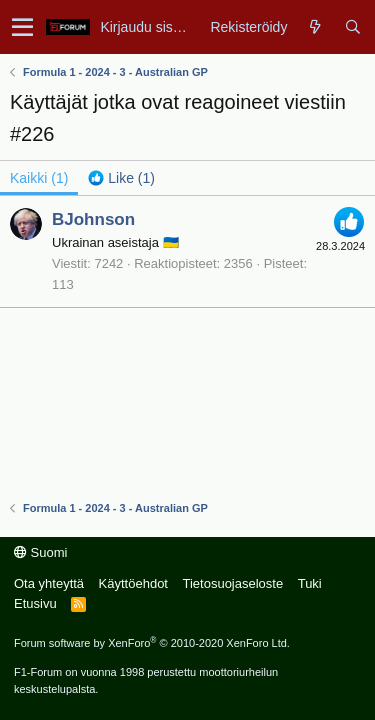 The height and width of the screenshot is (720, 375). I want to click on (1) [tab], so click(39, 178).